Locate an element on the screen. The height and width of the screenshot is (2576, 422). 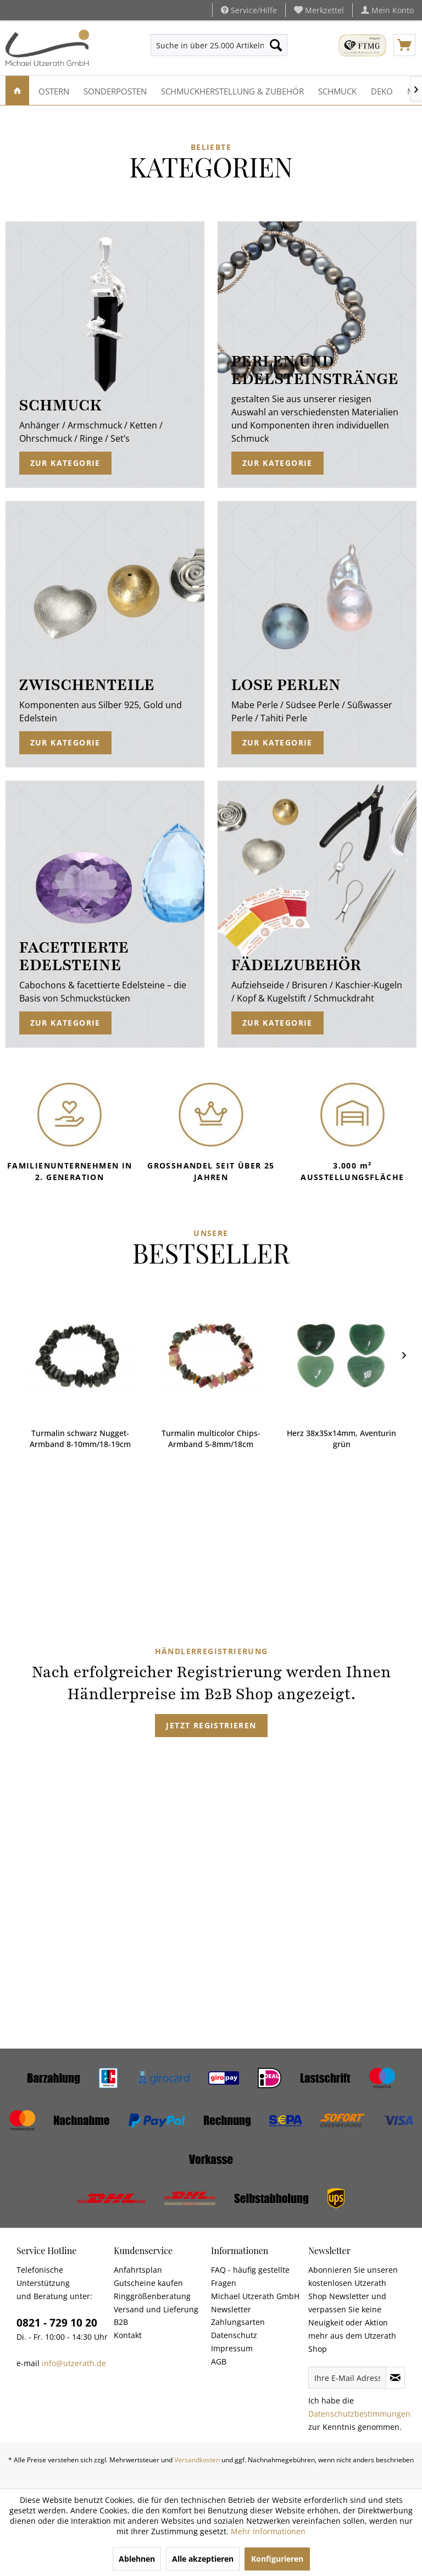
Impressum is located at coordinates (232, 2348).